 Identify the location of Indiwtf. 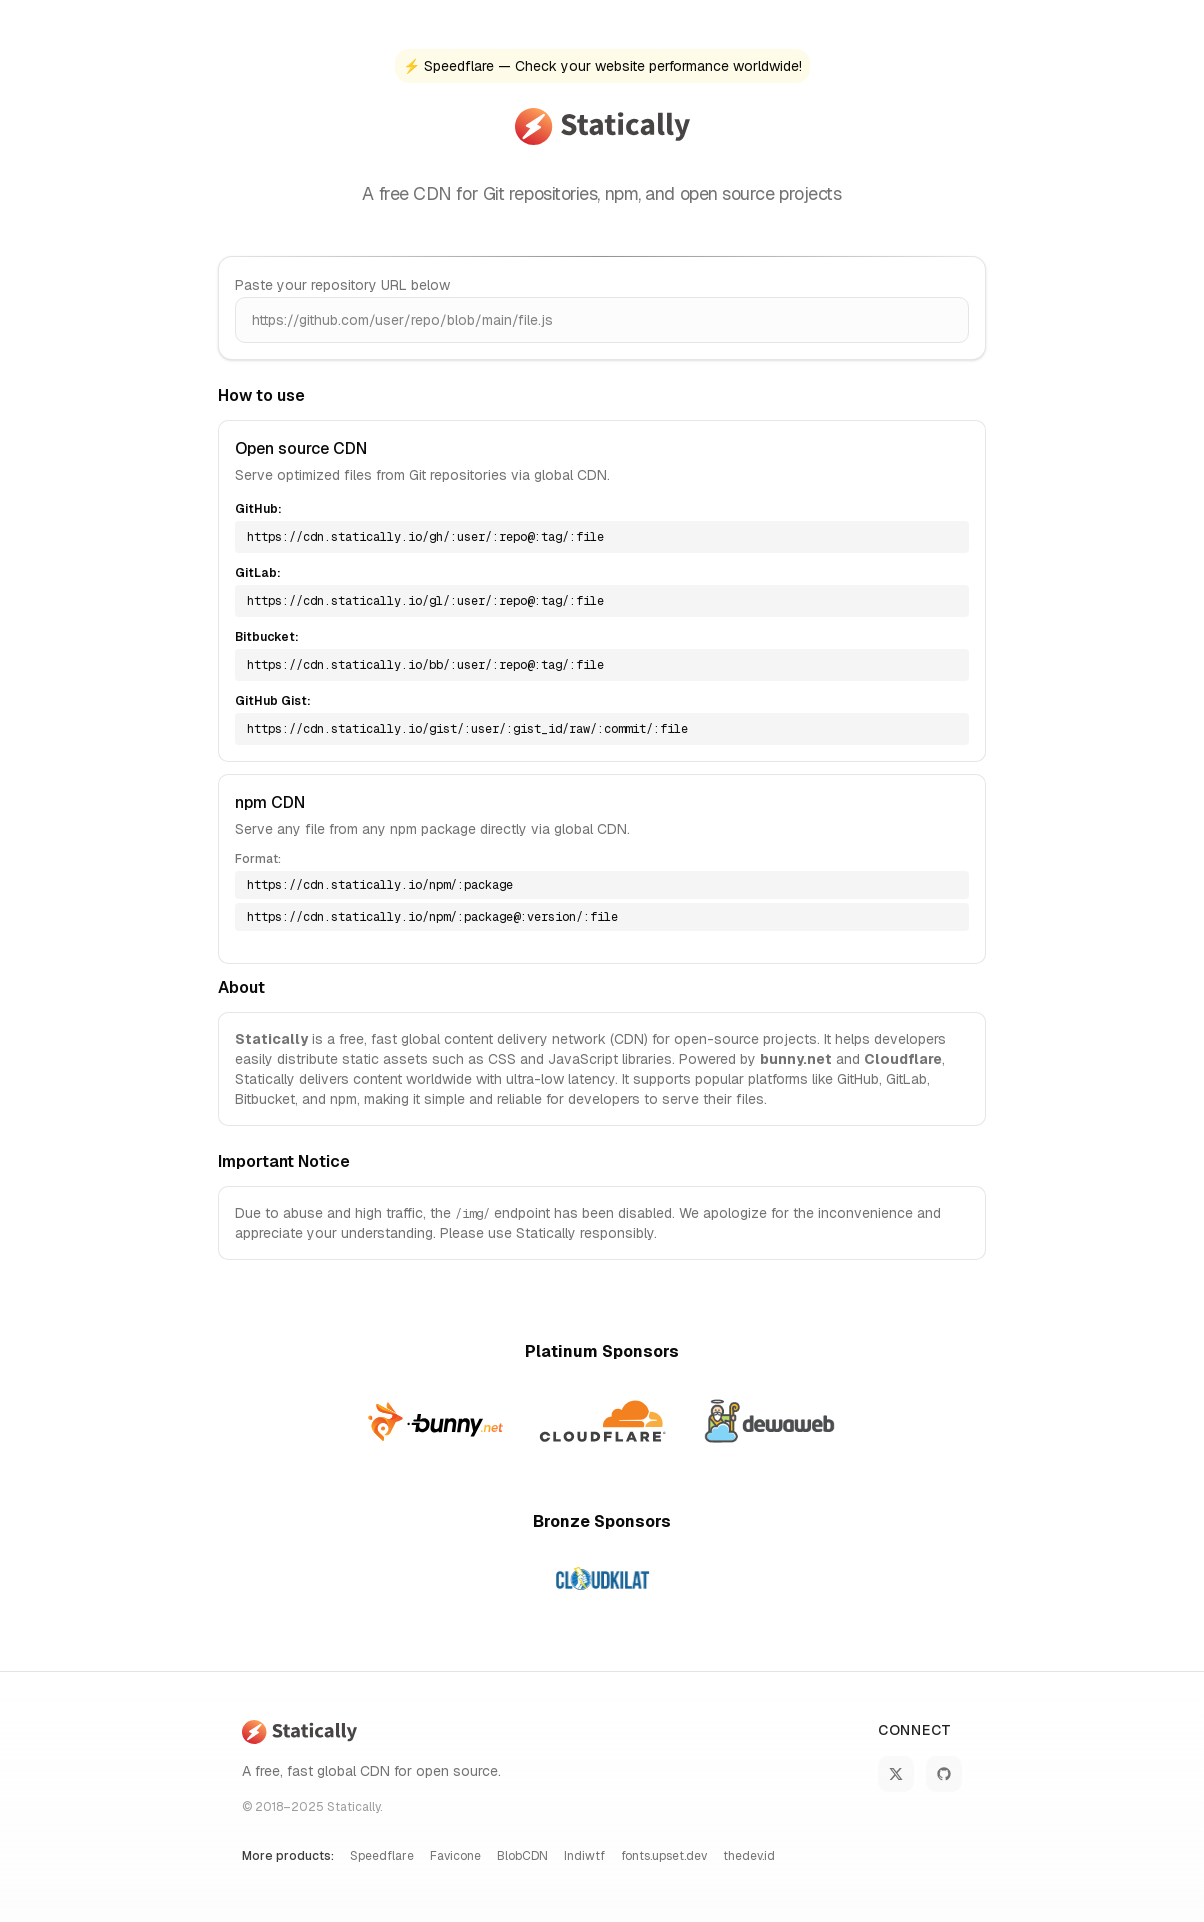
(584, 1856).